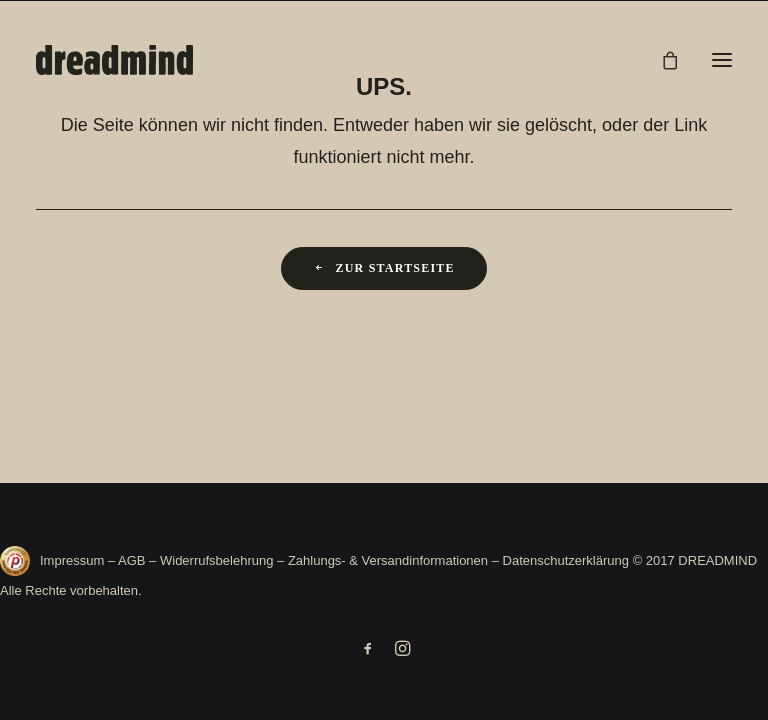  Describe the element at coordinates (722, 60) in the screenshot. I see `[button]` at that location.